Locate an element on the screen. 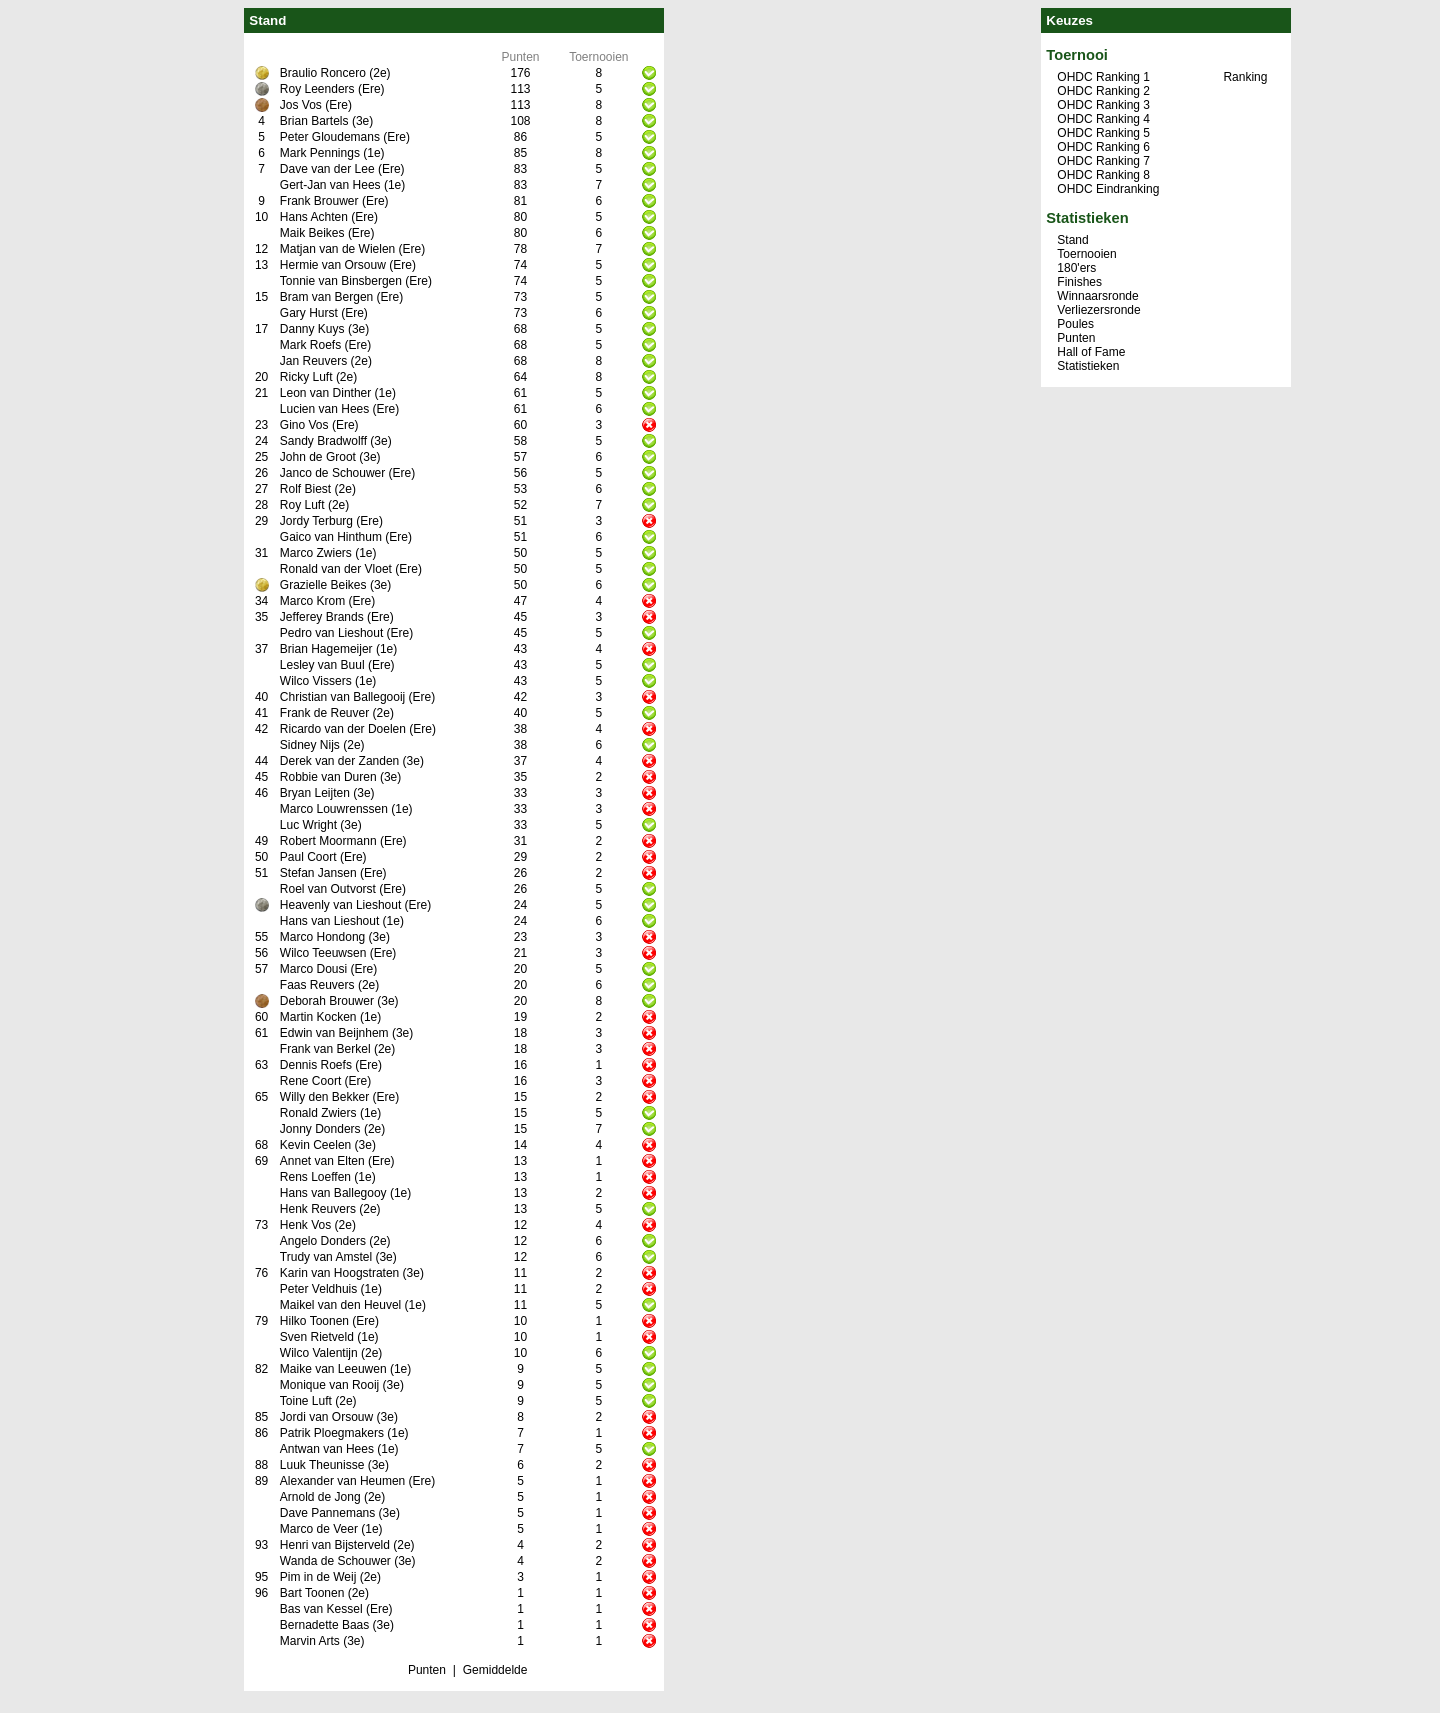  OHDC Ranking 1 is located at coordinates (1103, 77).